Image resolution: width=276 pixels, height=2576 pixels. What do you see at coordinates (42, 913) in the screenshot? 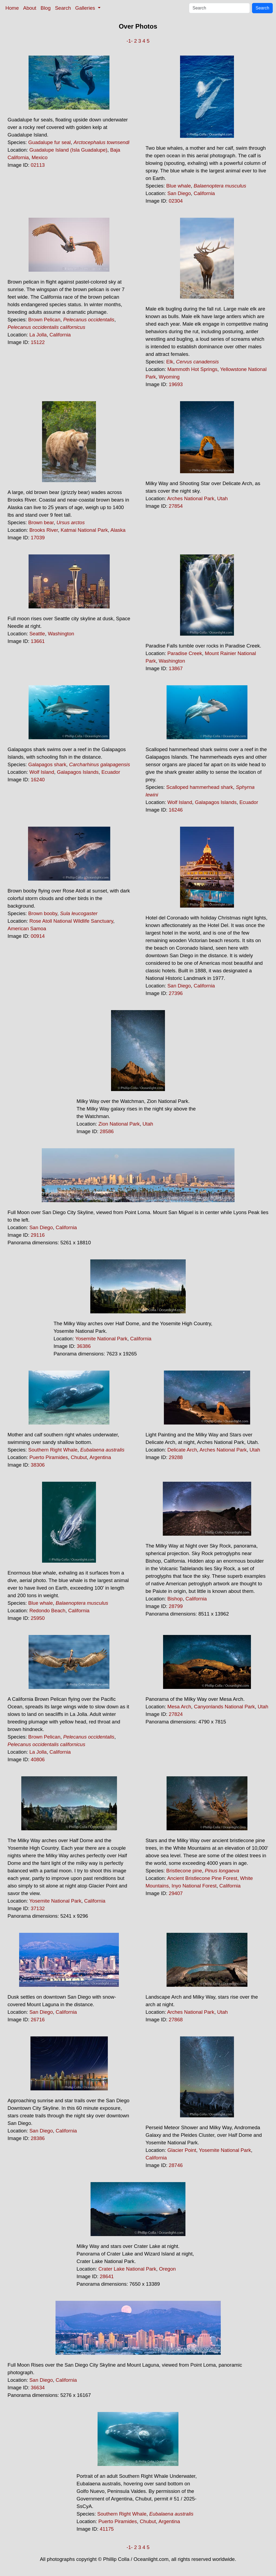
I see `Brown booby` at bounding box center [42, 913].